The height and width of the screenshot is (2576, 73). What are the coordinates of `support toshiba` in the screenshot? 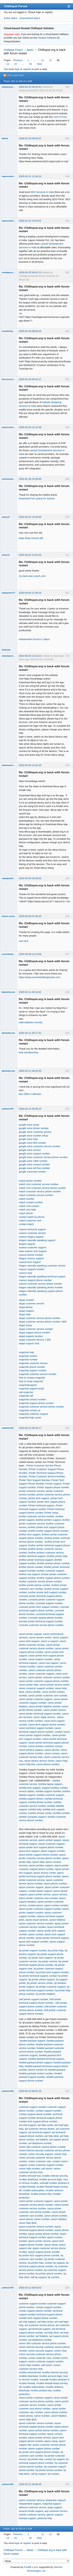 It's located at (50, 1787).